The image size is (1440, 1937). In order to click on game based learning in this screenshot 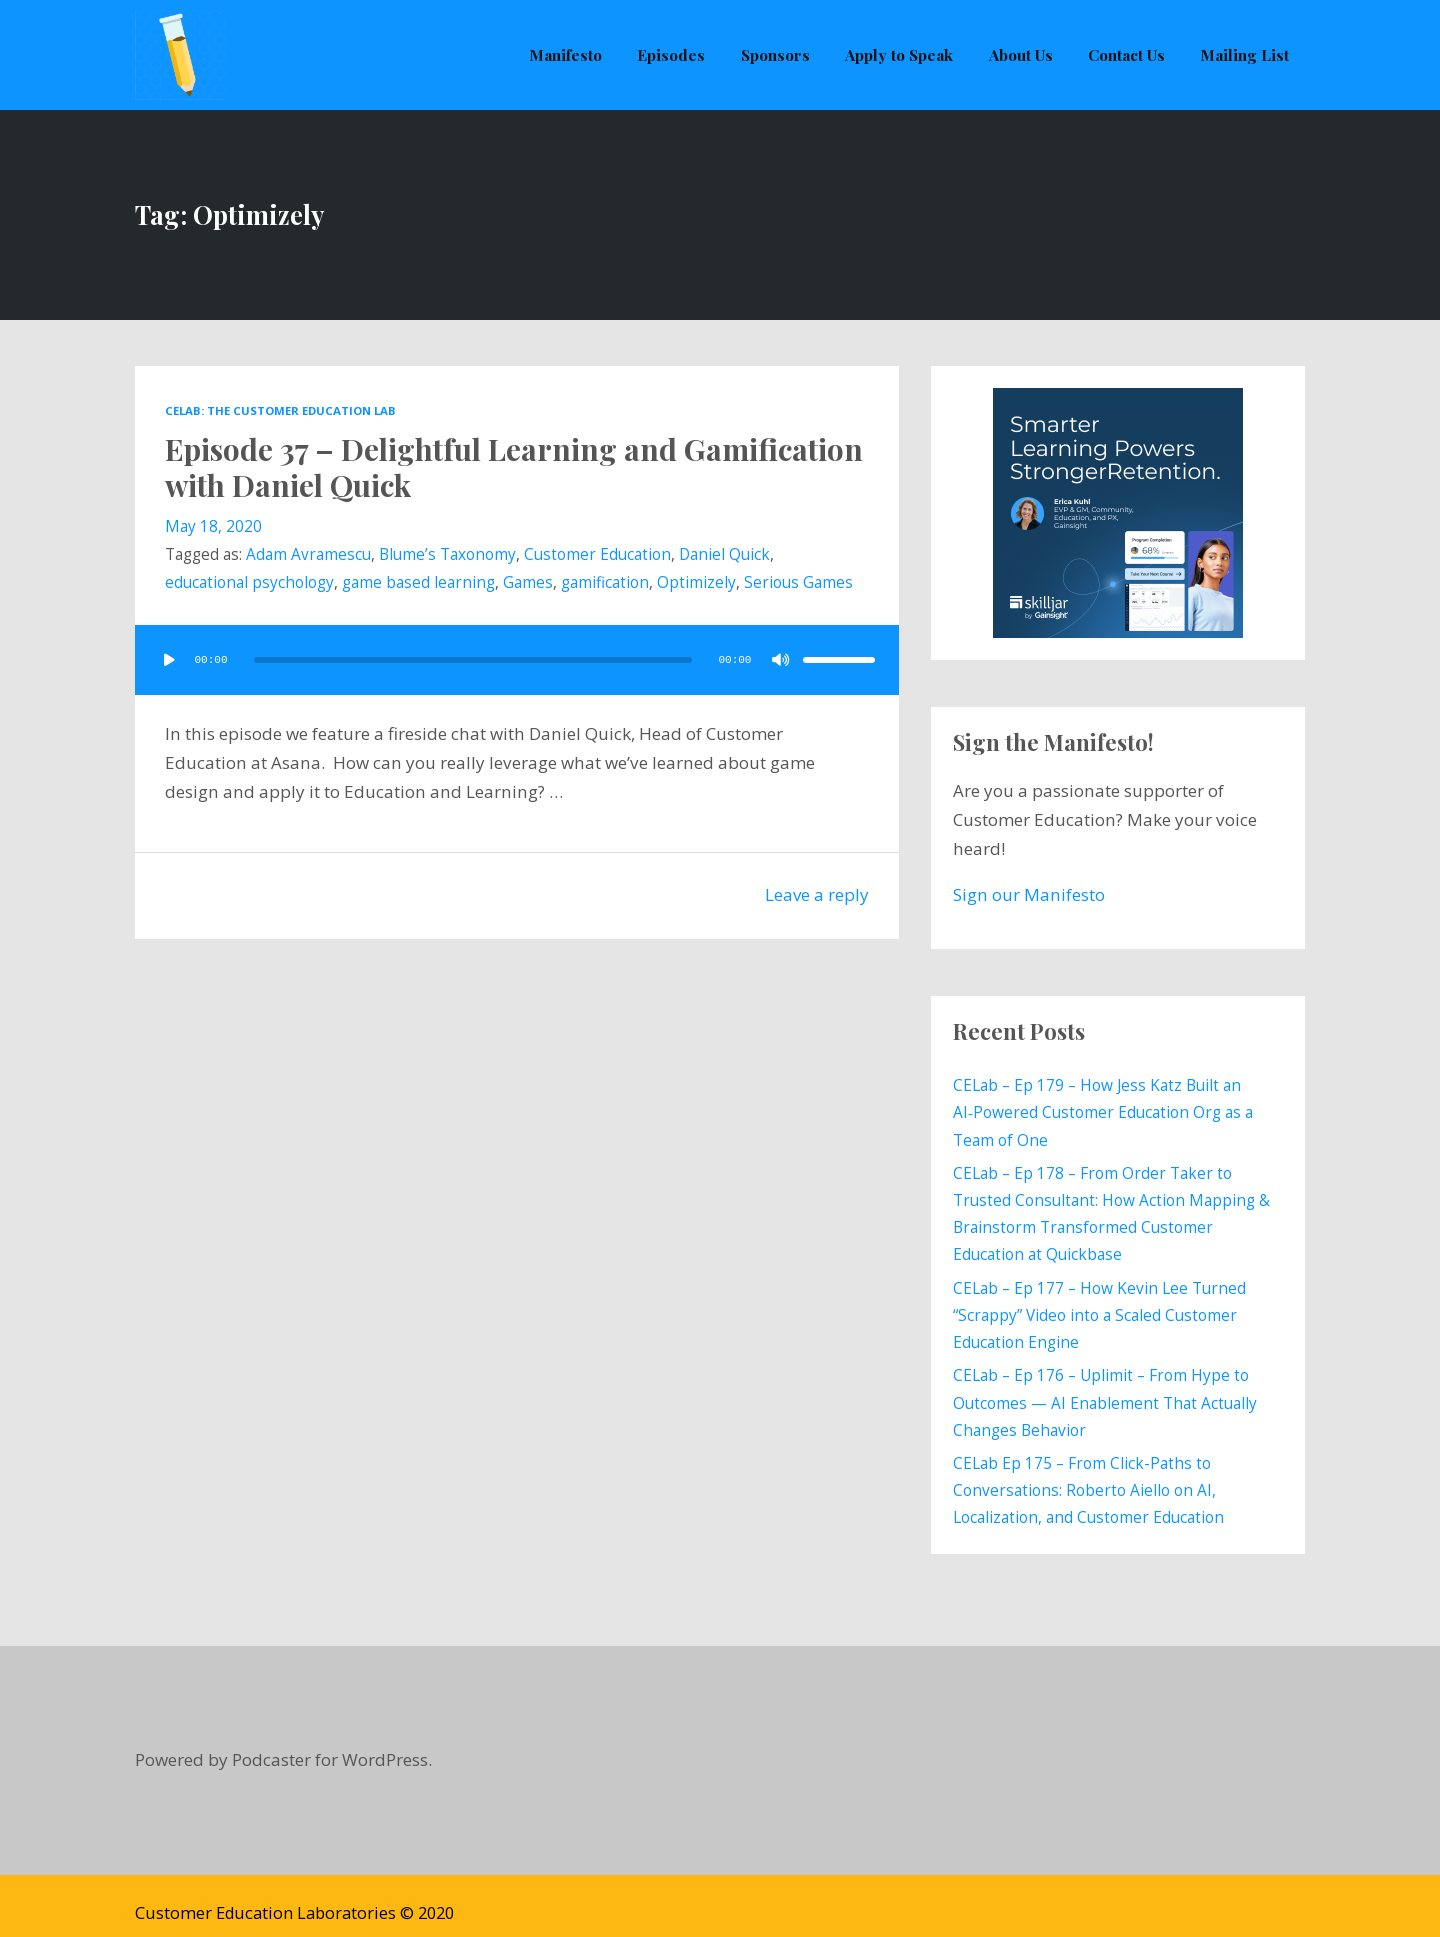, I will do `click(418, 583)`.